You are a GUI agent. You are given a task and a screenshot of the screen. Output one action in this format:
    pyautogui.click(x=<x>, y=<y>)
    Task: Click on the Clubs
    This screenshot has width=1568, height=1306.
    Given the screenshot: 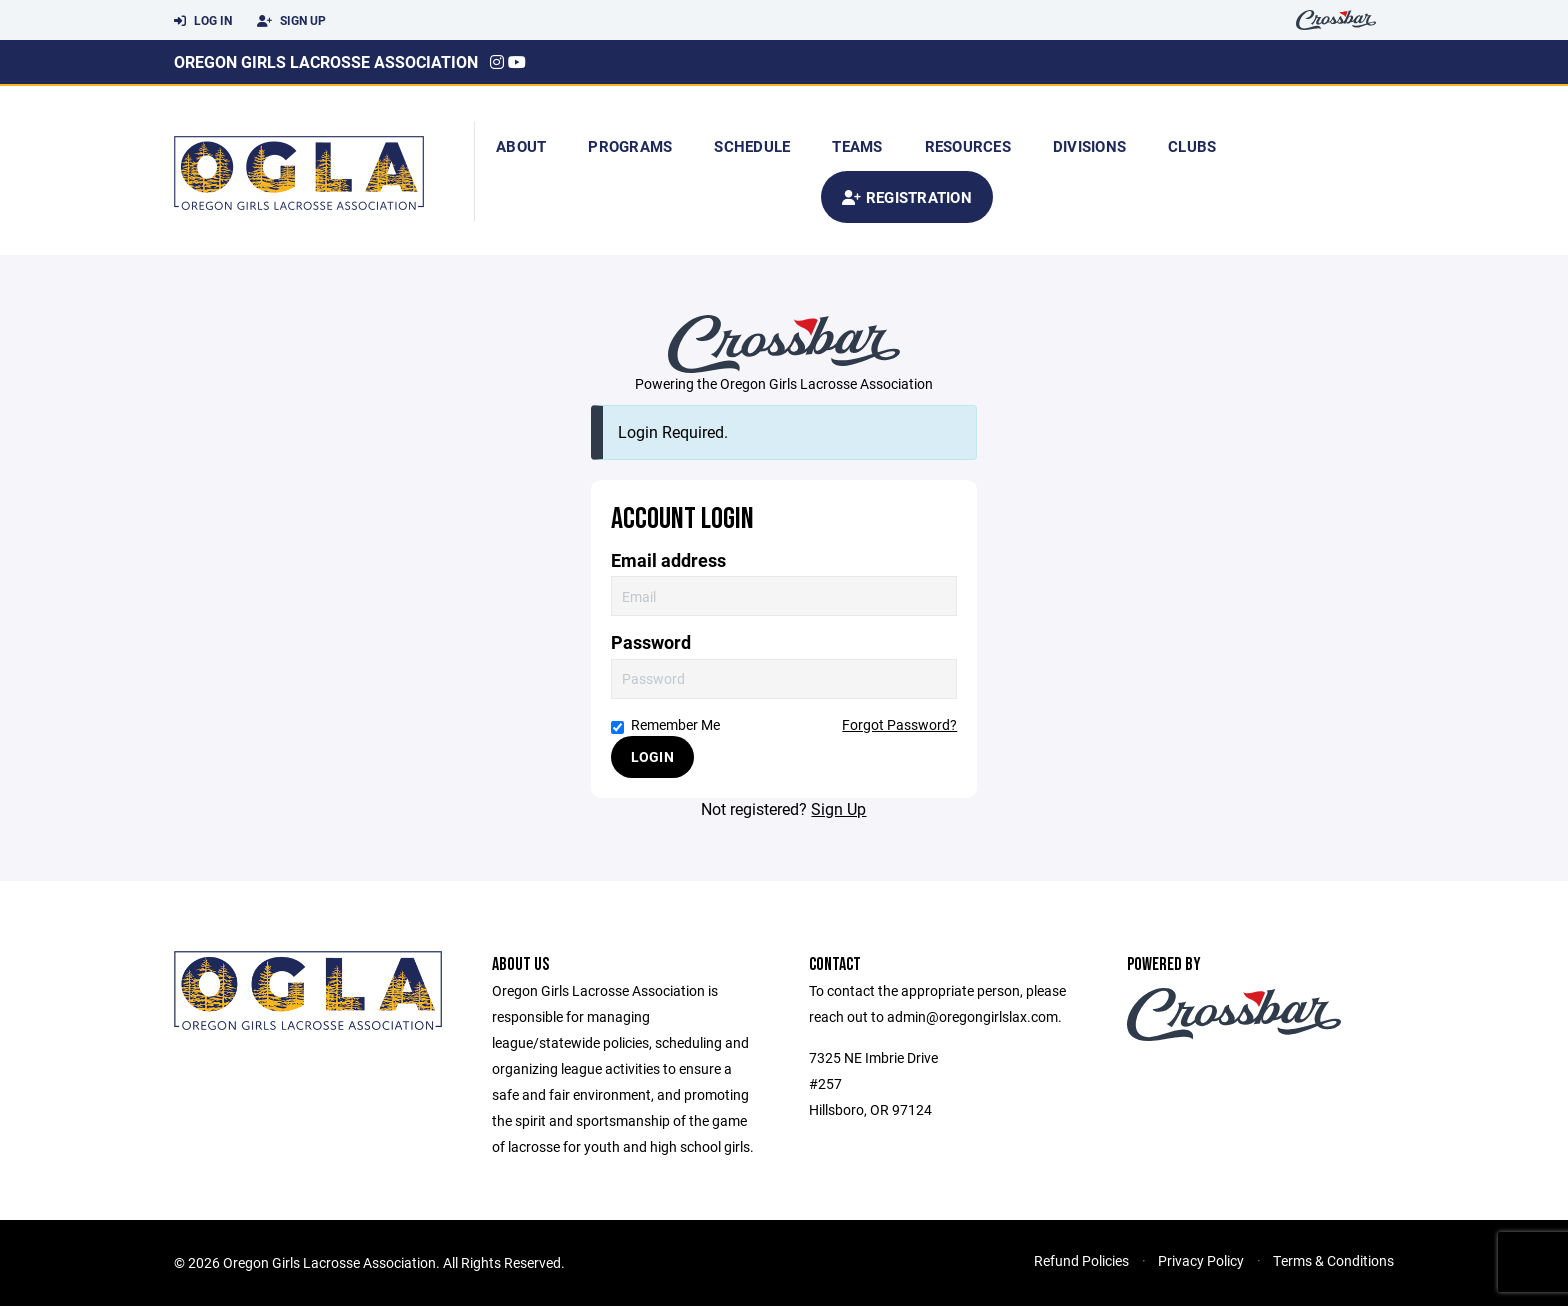 What is the action you would take?
    pyautogui.click(x=1192, y=146)
    